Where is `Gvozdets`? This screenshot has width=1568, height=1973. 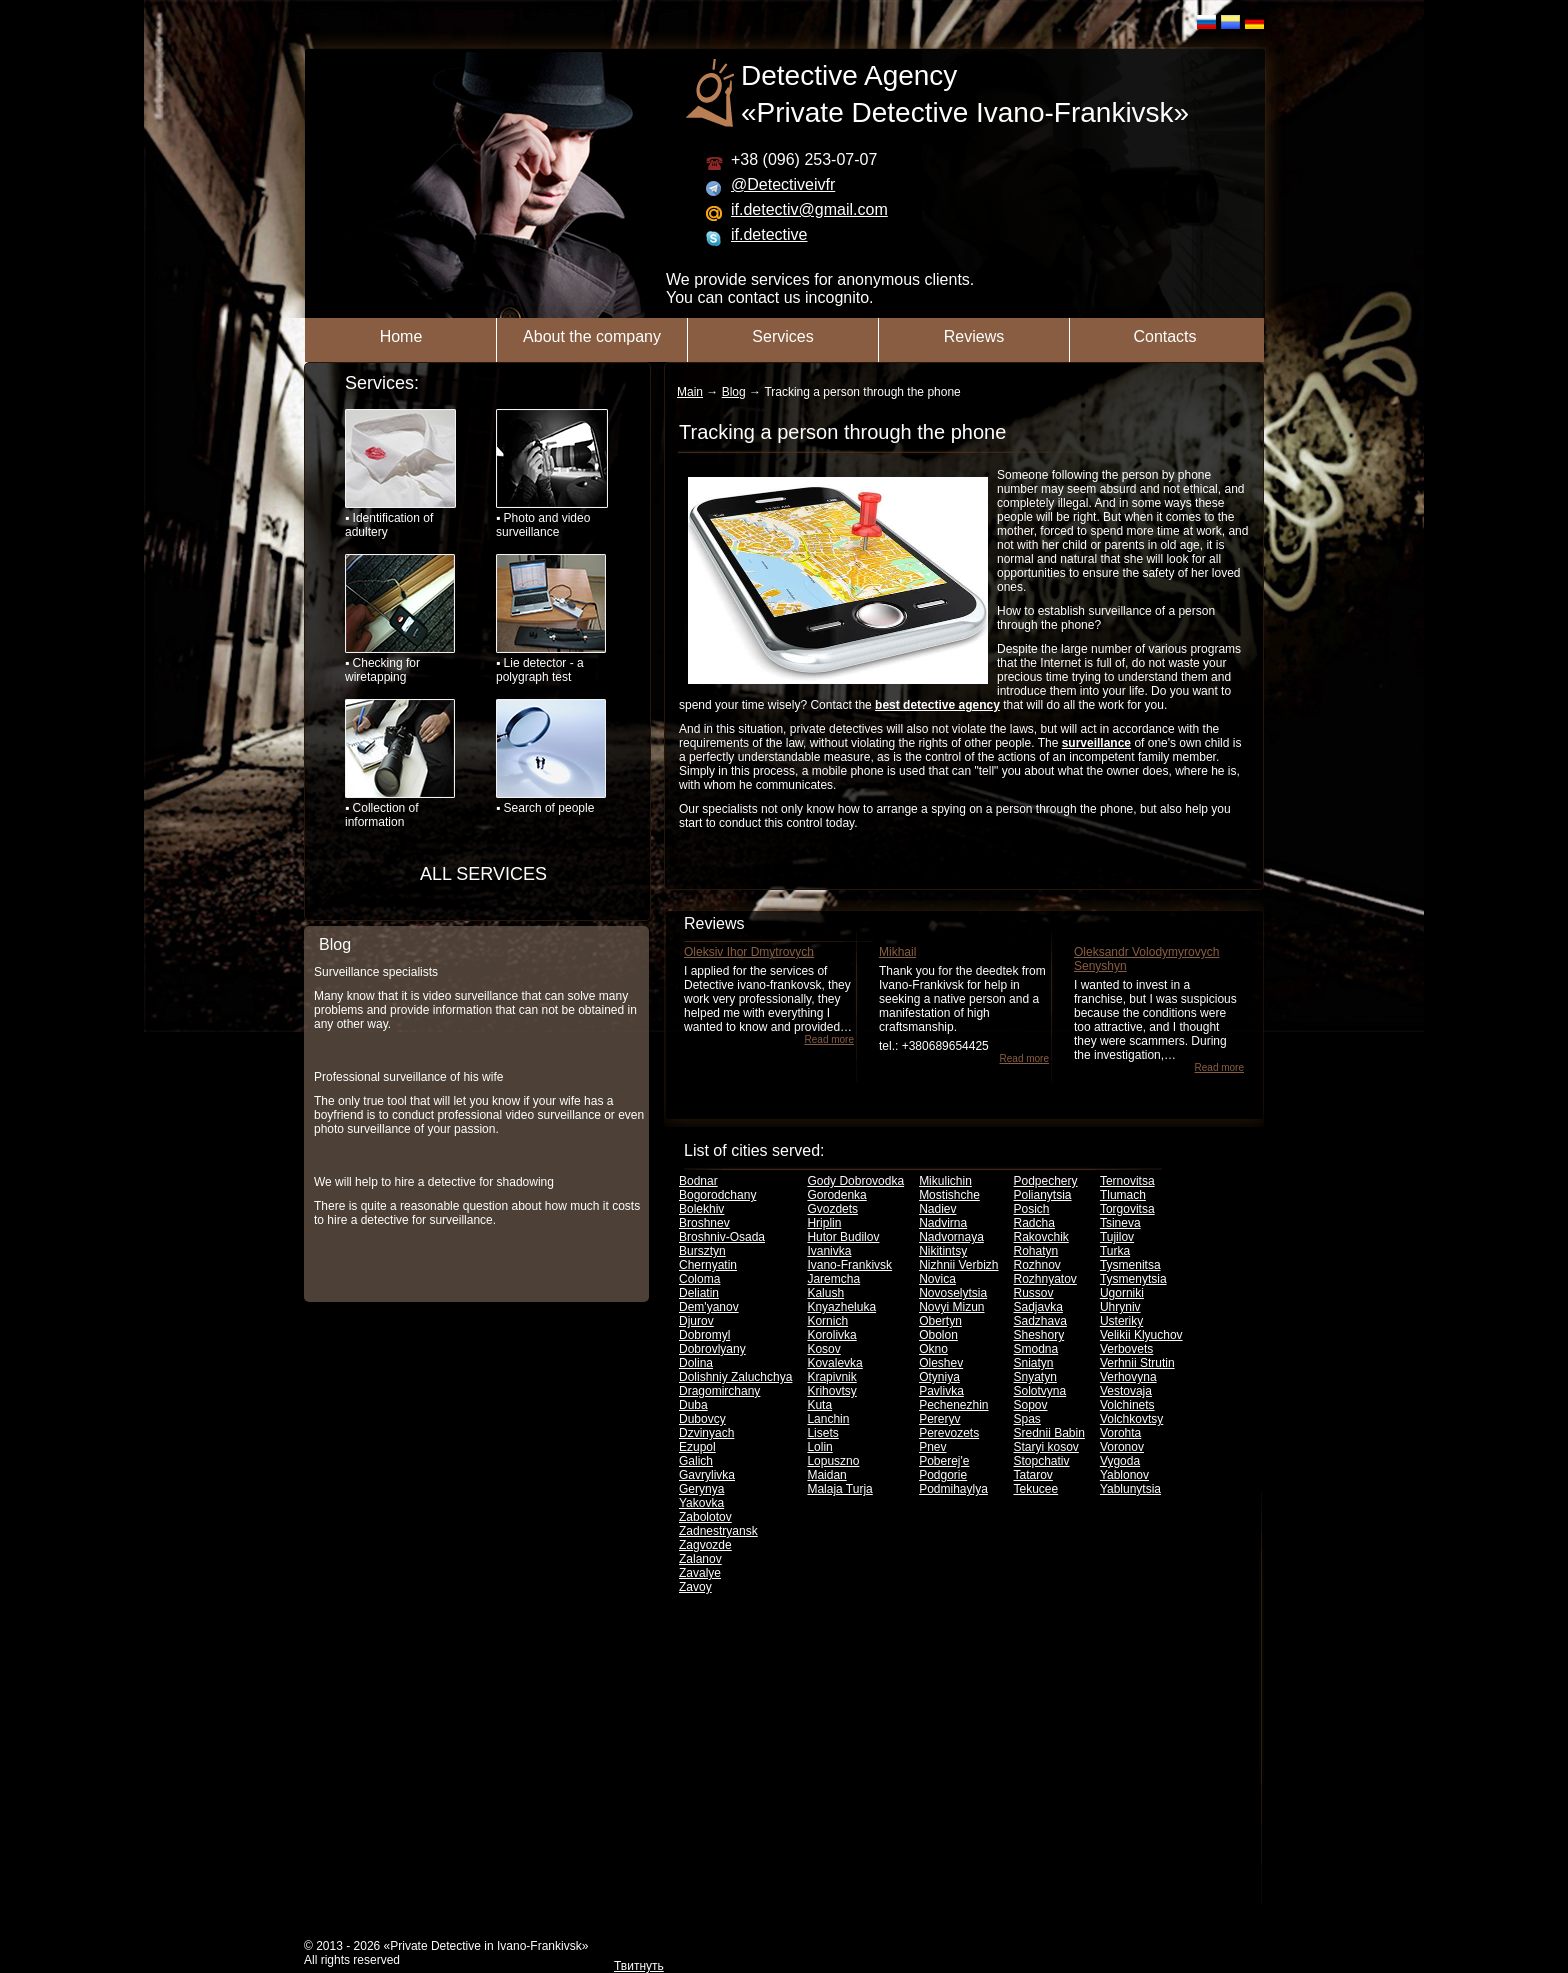
Gvozdets is located at coordinates (832, 1209).